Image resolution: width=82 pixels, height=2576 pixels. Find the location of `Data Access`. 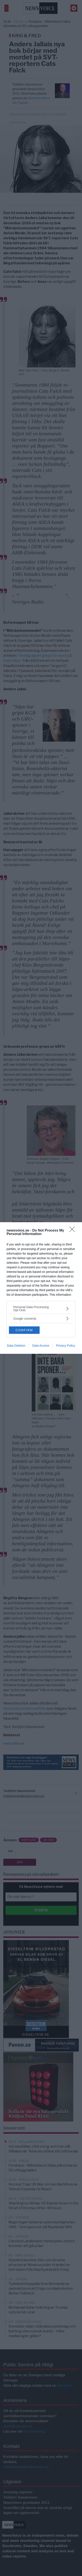

Data Access is located at coordinates (40, 1345).